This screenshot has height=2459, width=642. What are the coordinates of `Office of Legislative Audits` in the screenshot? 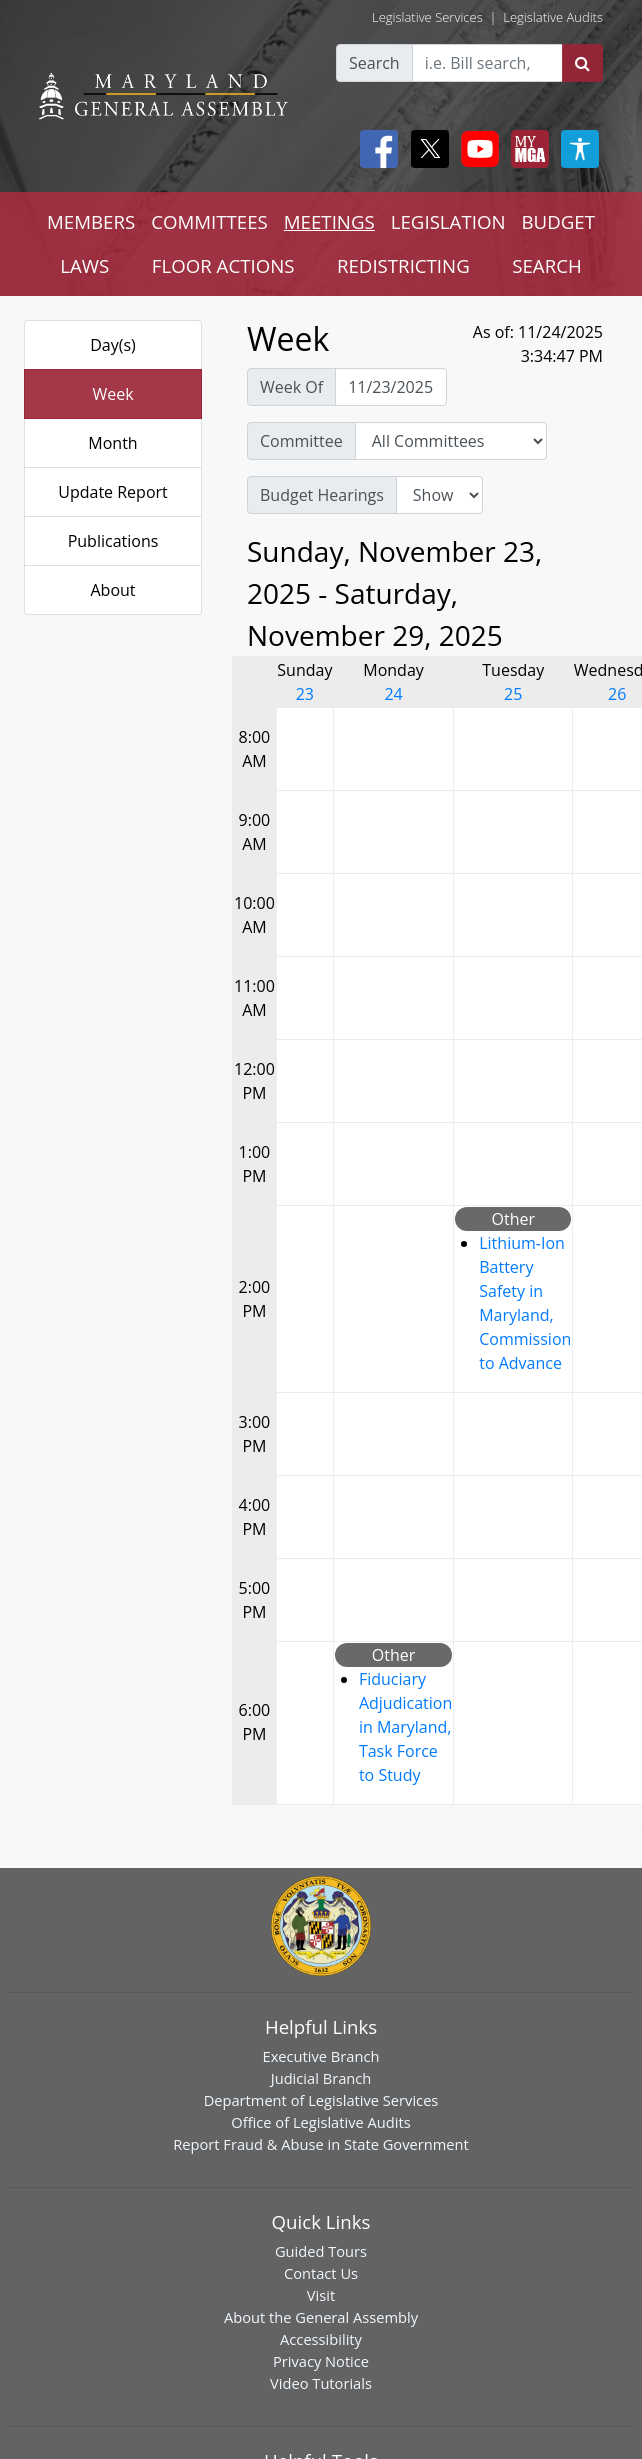 It's located at (320, 2122).